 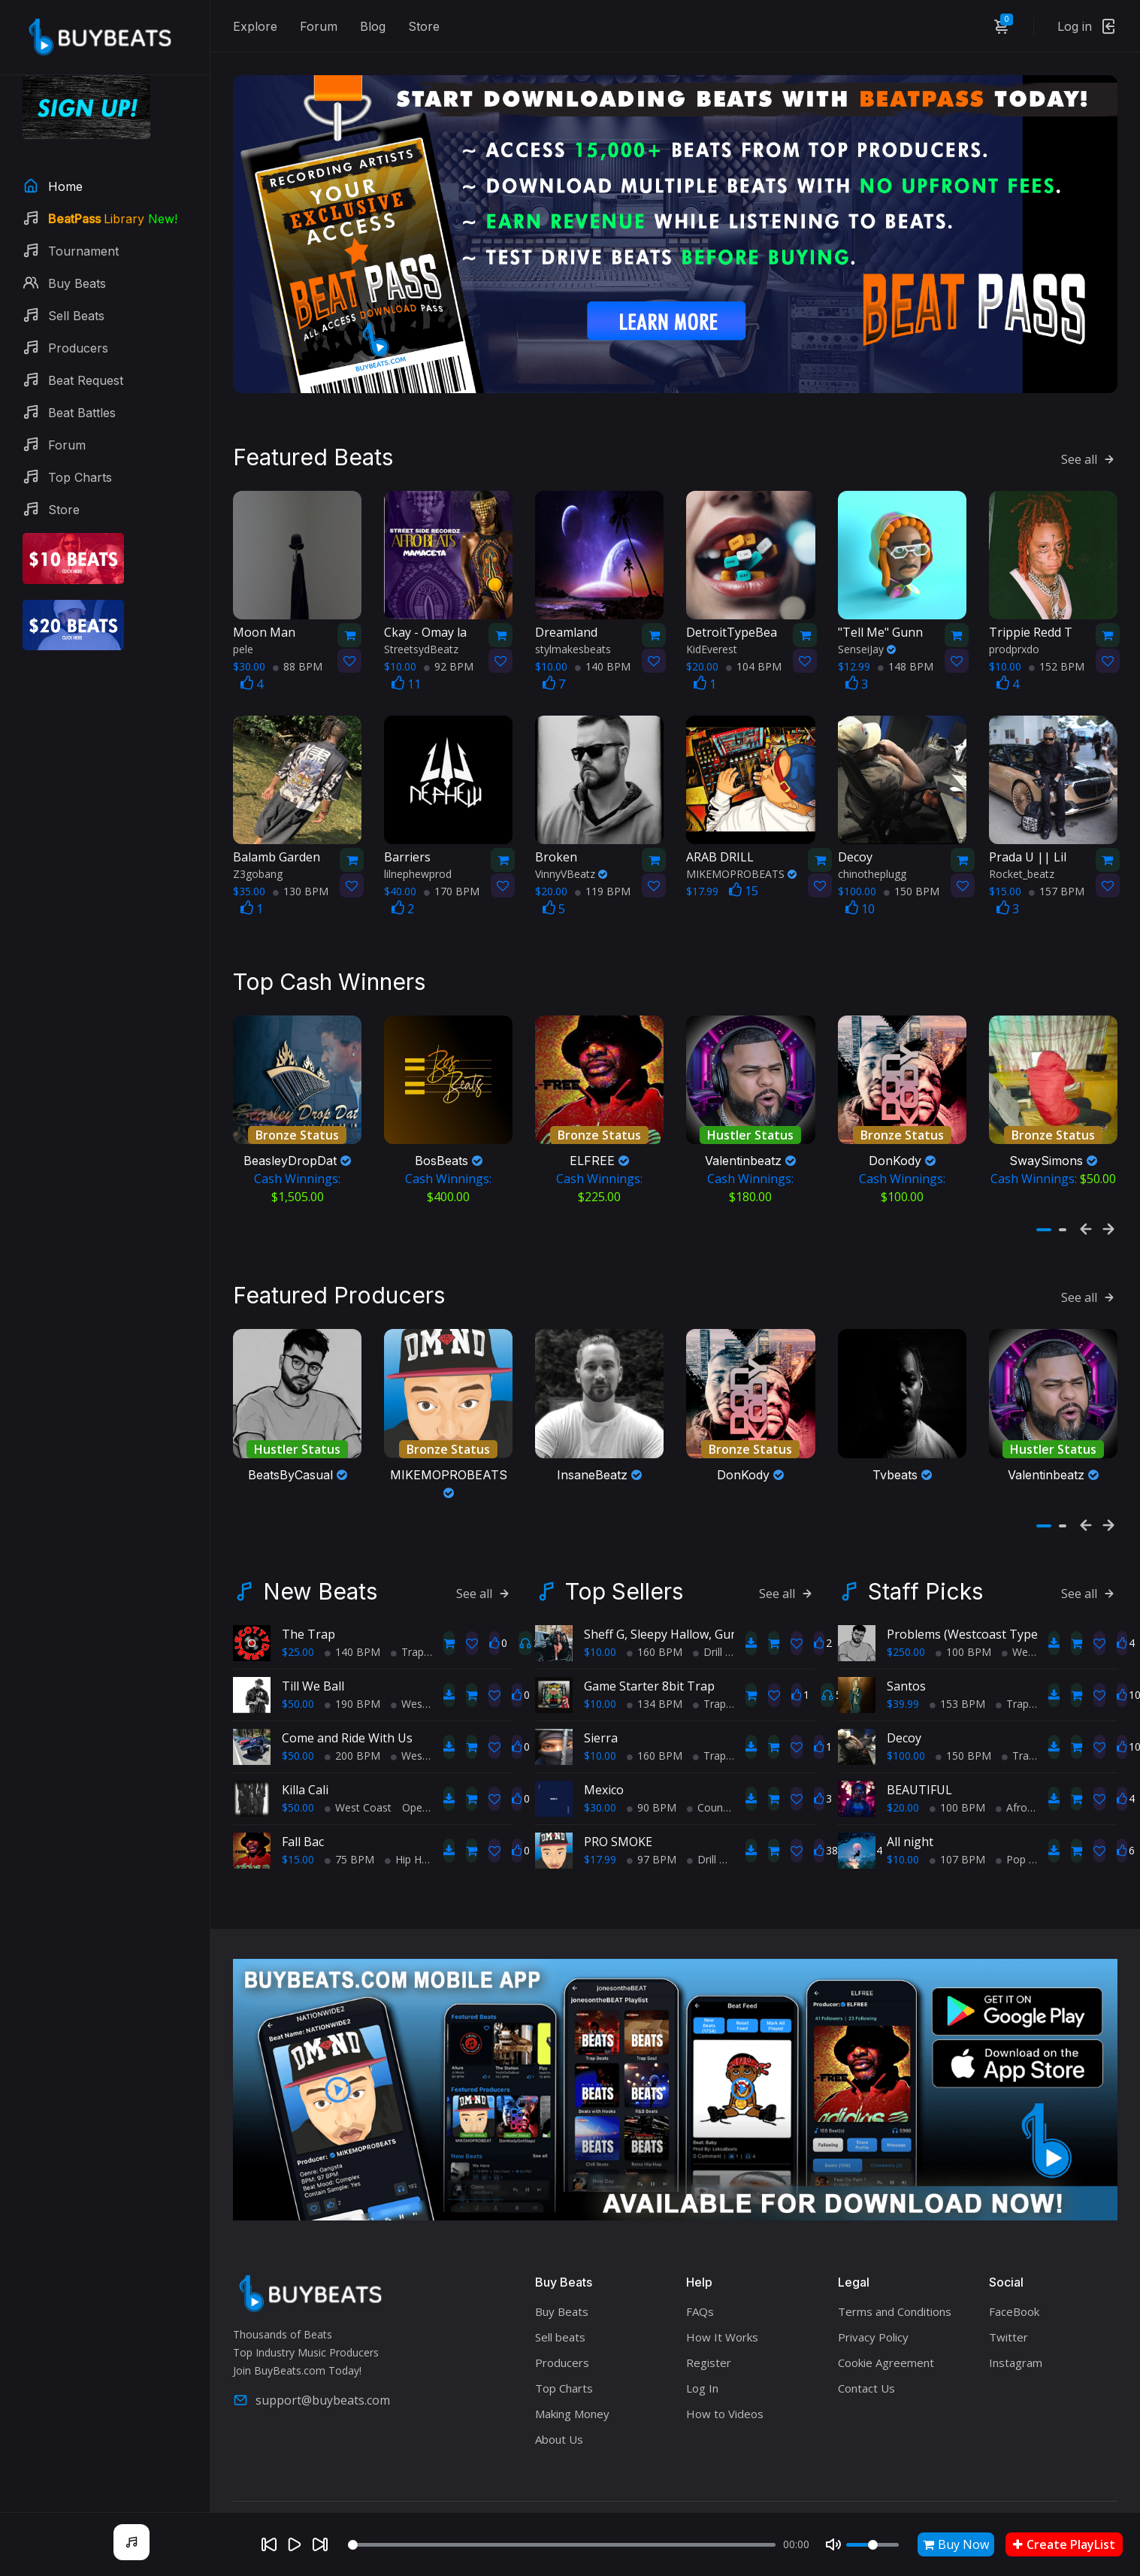 What do you see at coordinates (409, 1819) in the screenshot?
I see `Hip Hop` at bounding box center [409, 1819].